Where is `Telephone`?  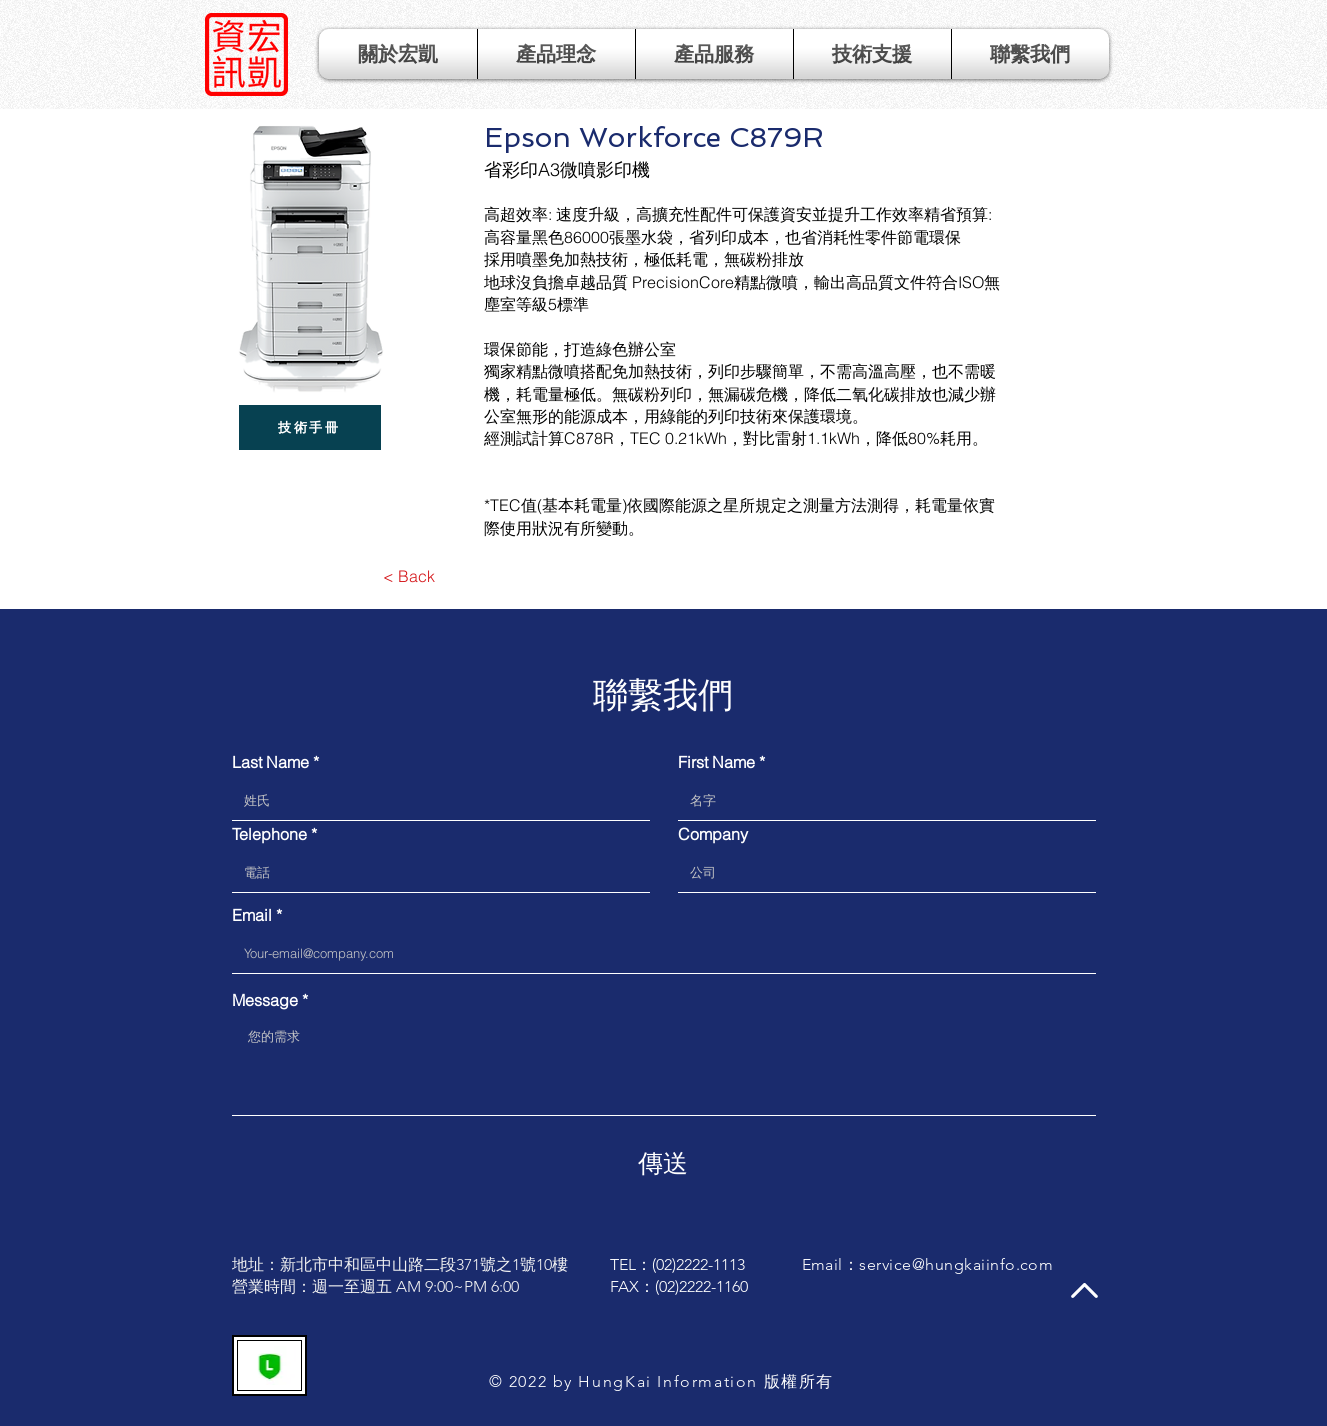 Telephone is located at coordinates (269, 834).